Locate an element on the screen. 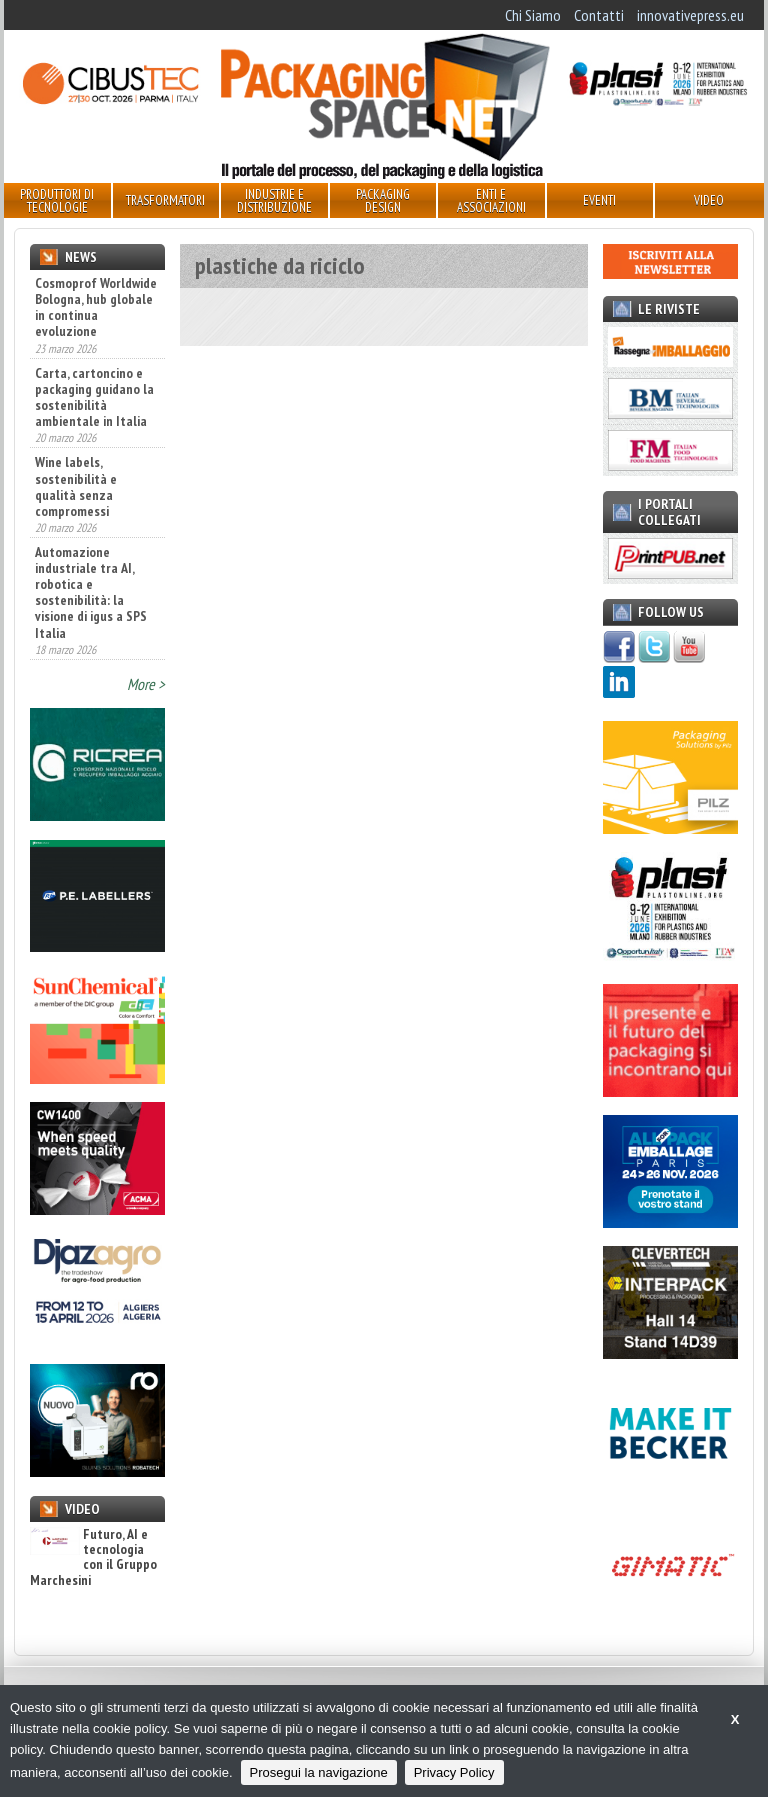 Image resolution: width=768 pixels, height=1797 pixels. Automazione industriale tra AI, robotica e sostenibilità: la visione di igus a SPS Italia is located at coordinates (91, 592).